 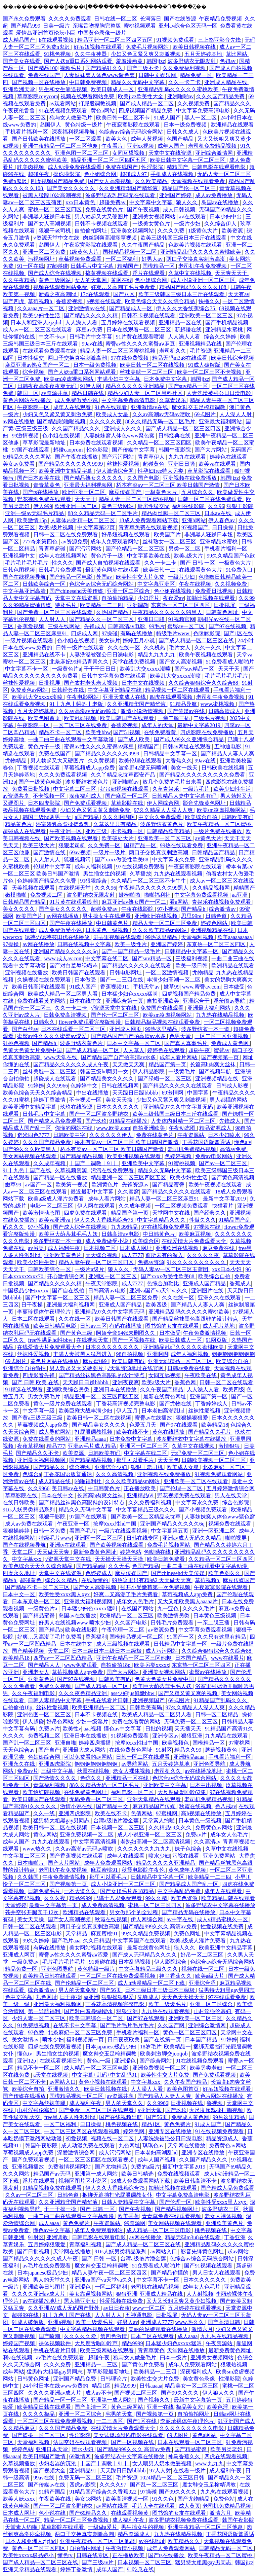 I want to click on 欧美一级爆毛片, so click(x=167, y=2004).